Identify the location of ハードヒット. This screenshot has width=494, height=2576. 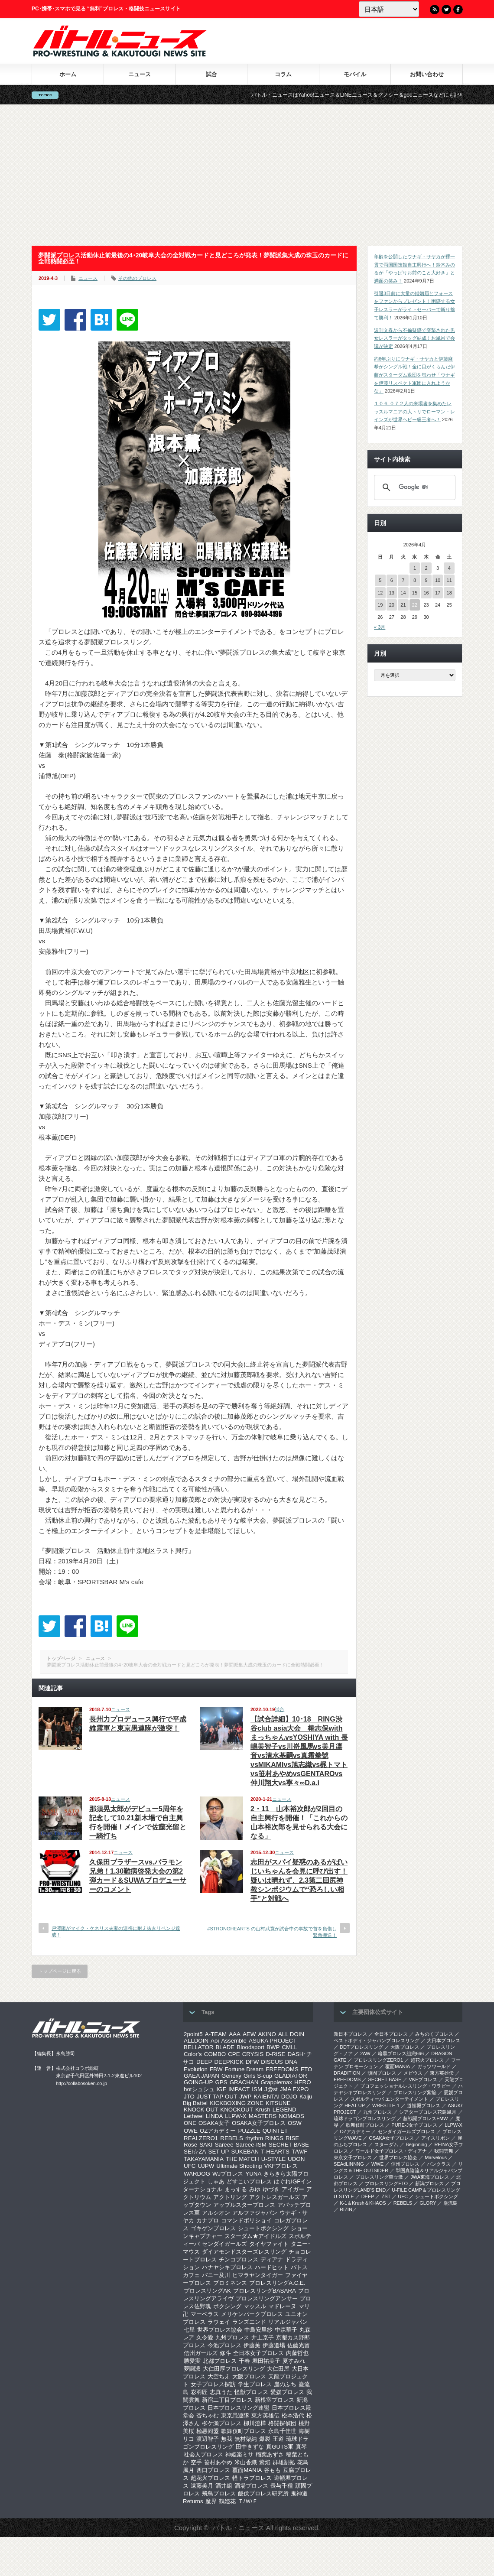
(272, 2267).